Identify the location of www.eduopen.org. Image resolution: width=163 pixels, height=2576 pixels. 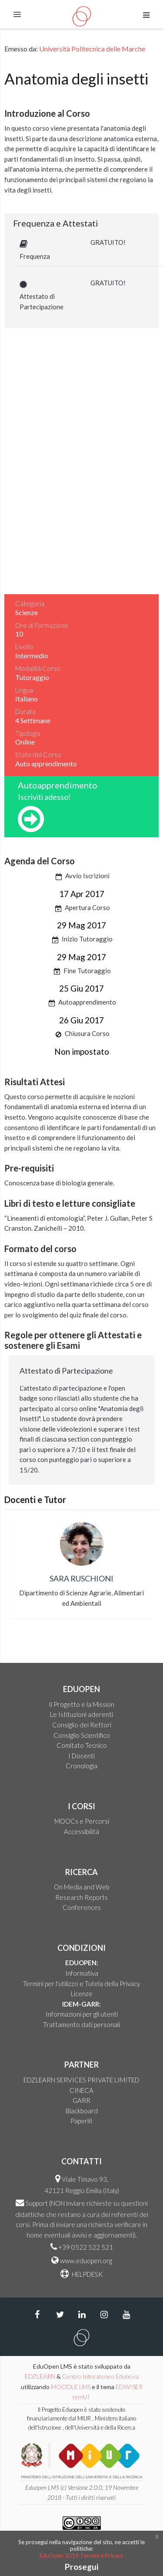
(86, 2261).